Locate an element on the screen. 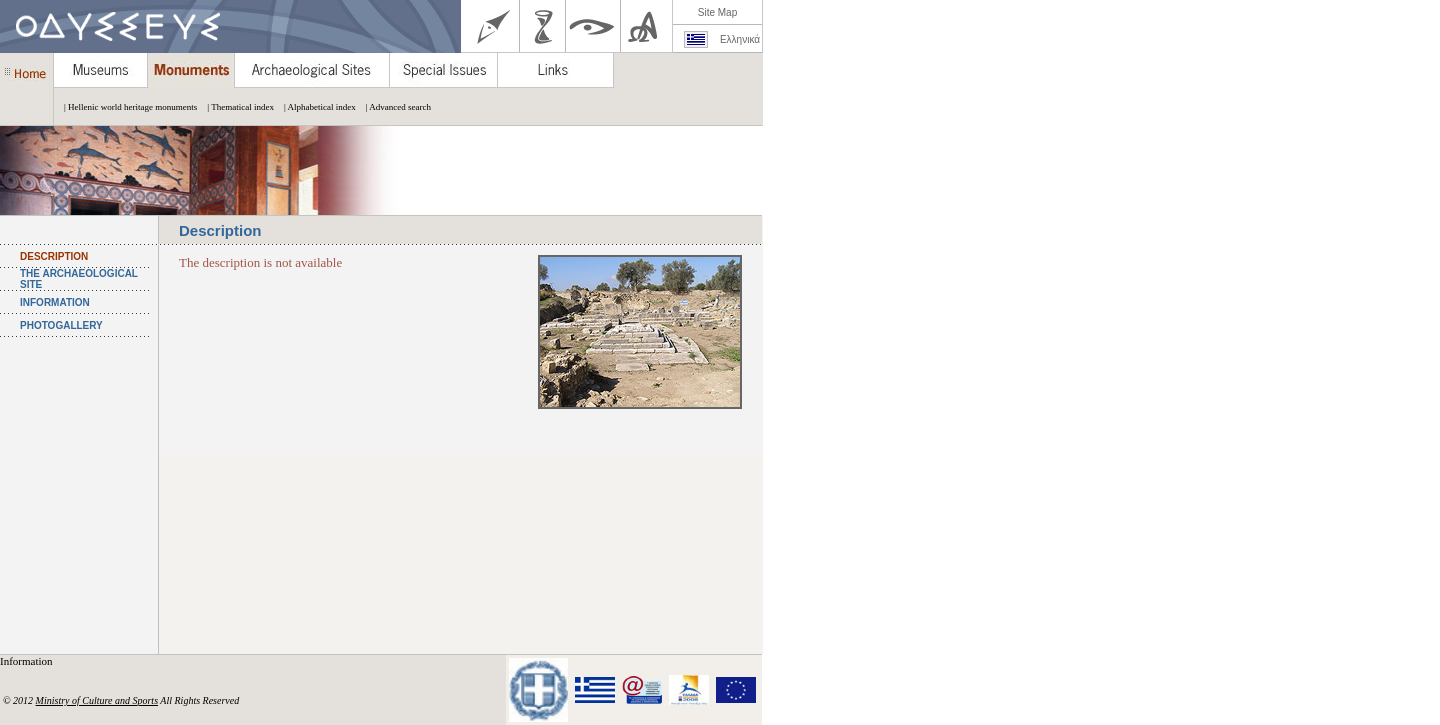  Ministry of Culture and Sports is located at coordinates (97, 700).